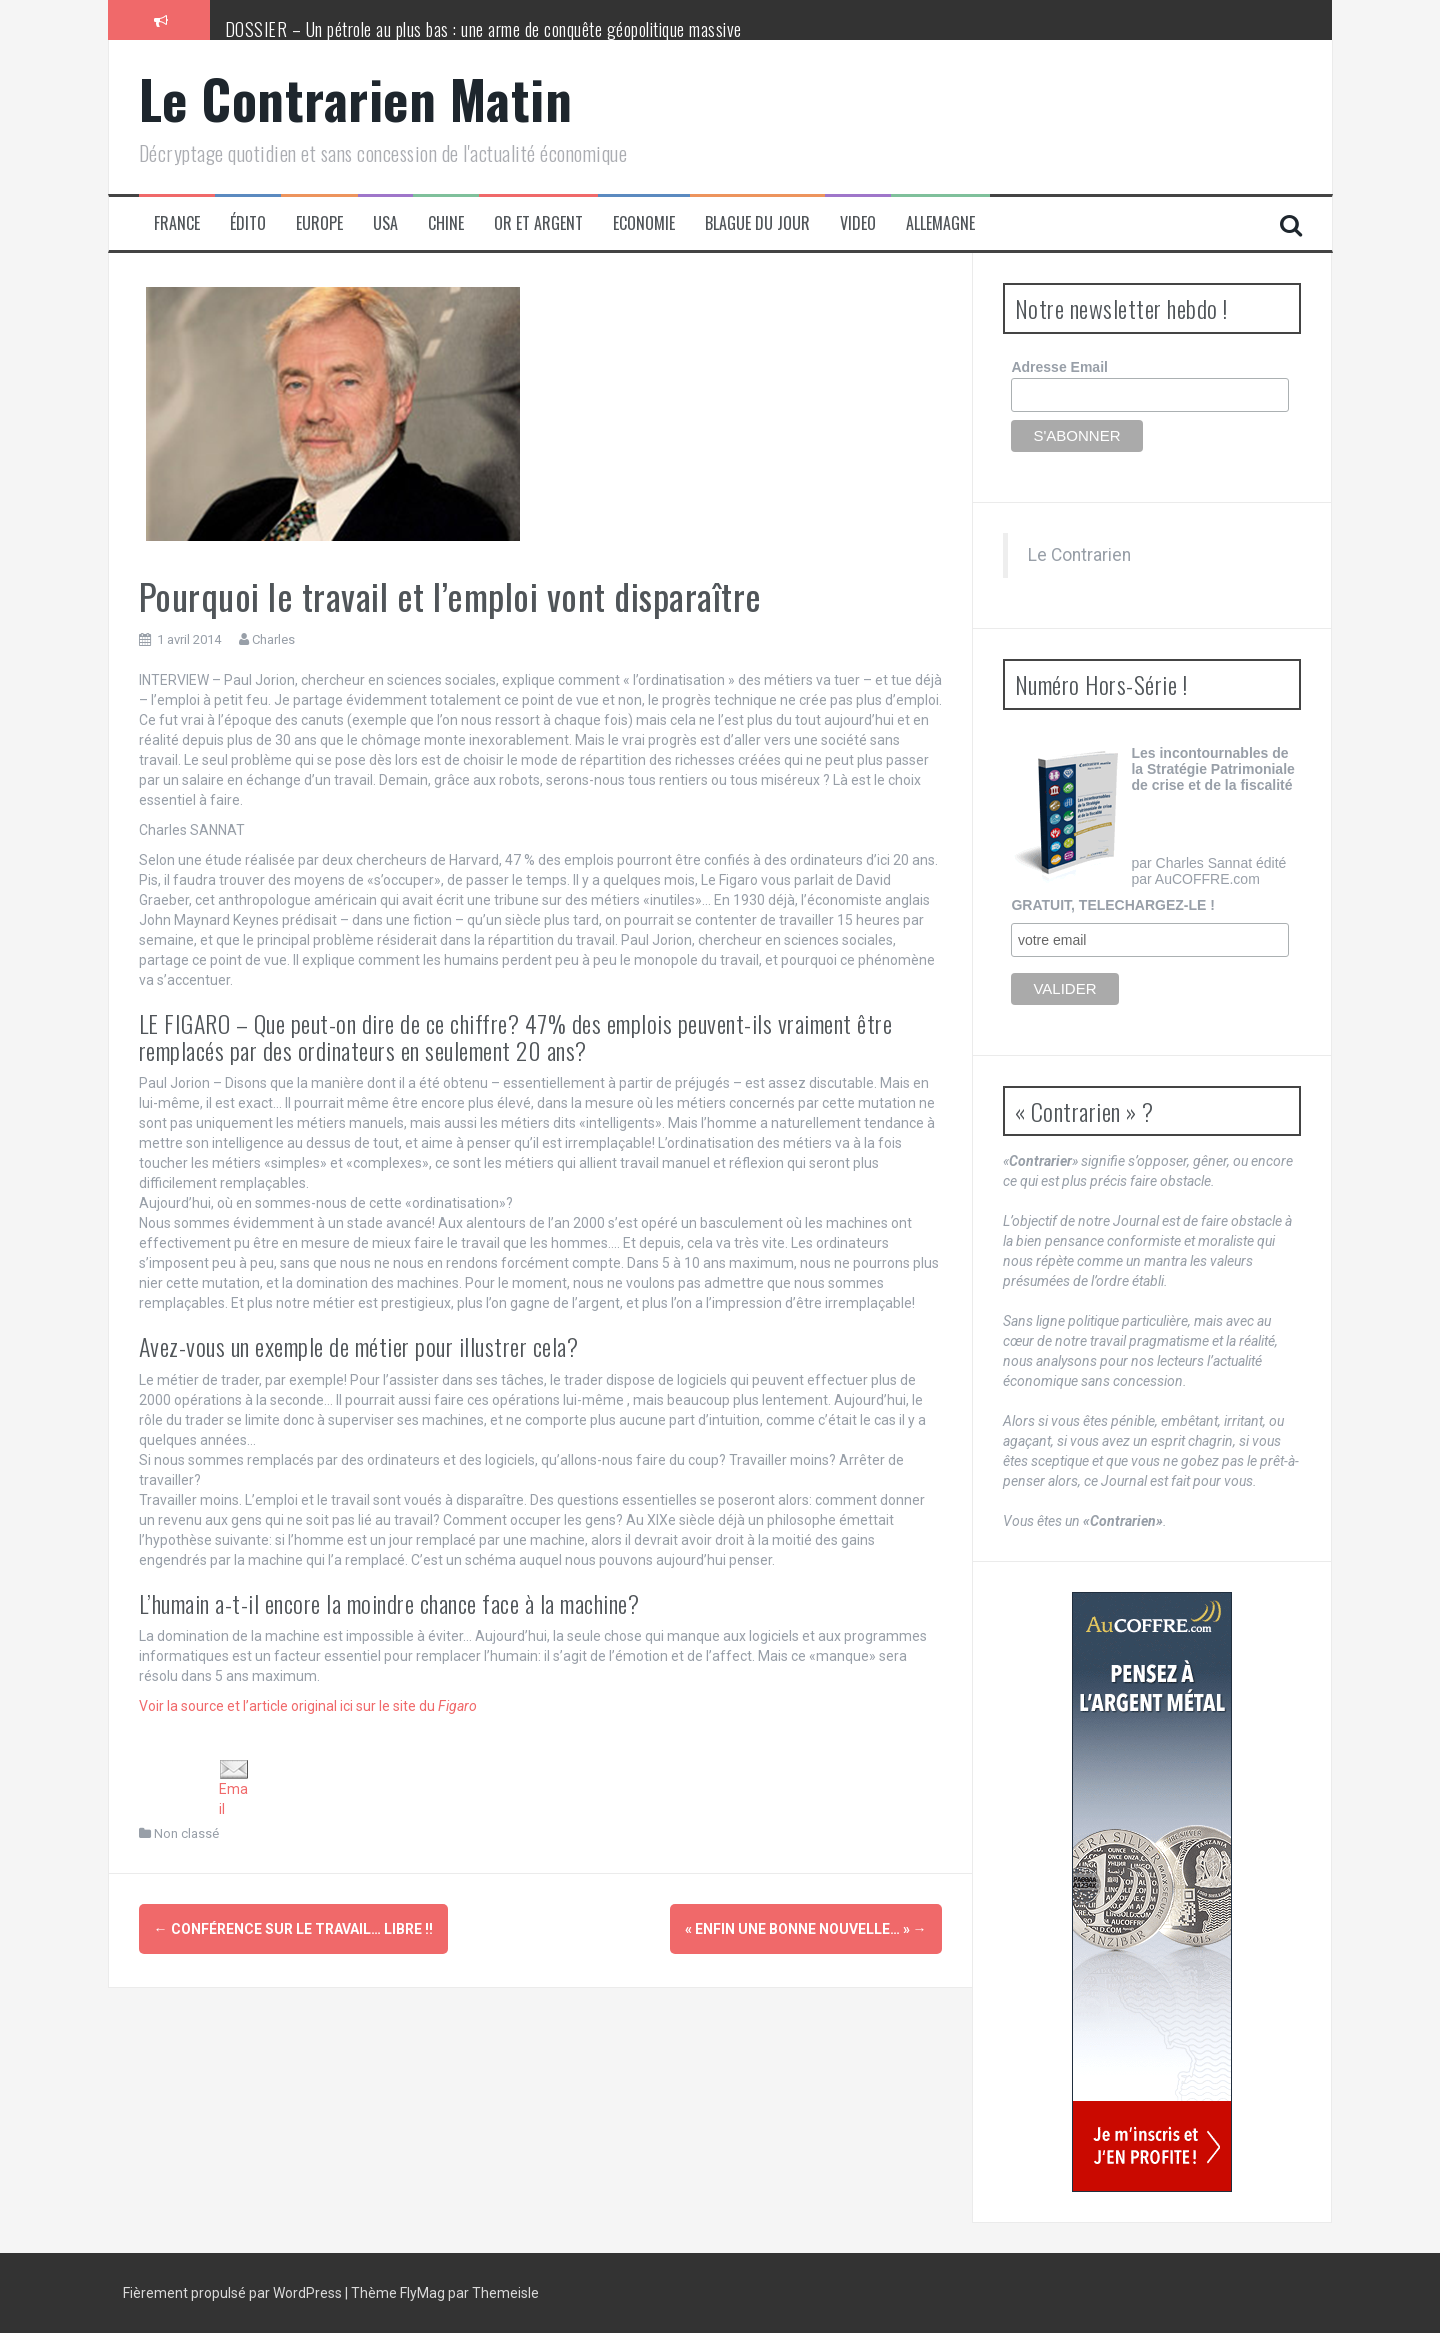  I want to click on Chine, so click(446, 223).